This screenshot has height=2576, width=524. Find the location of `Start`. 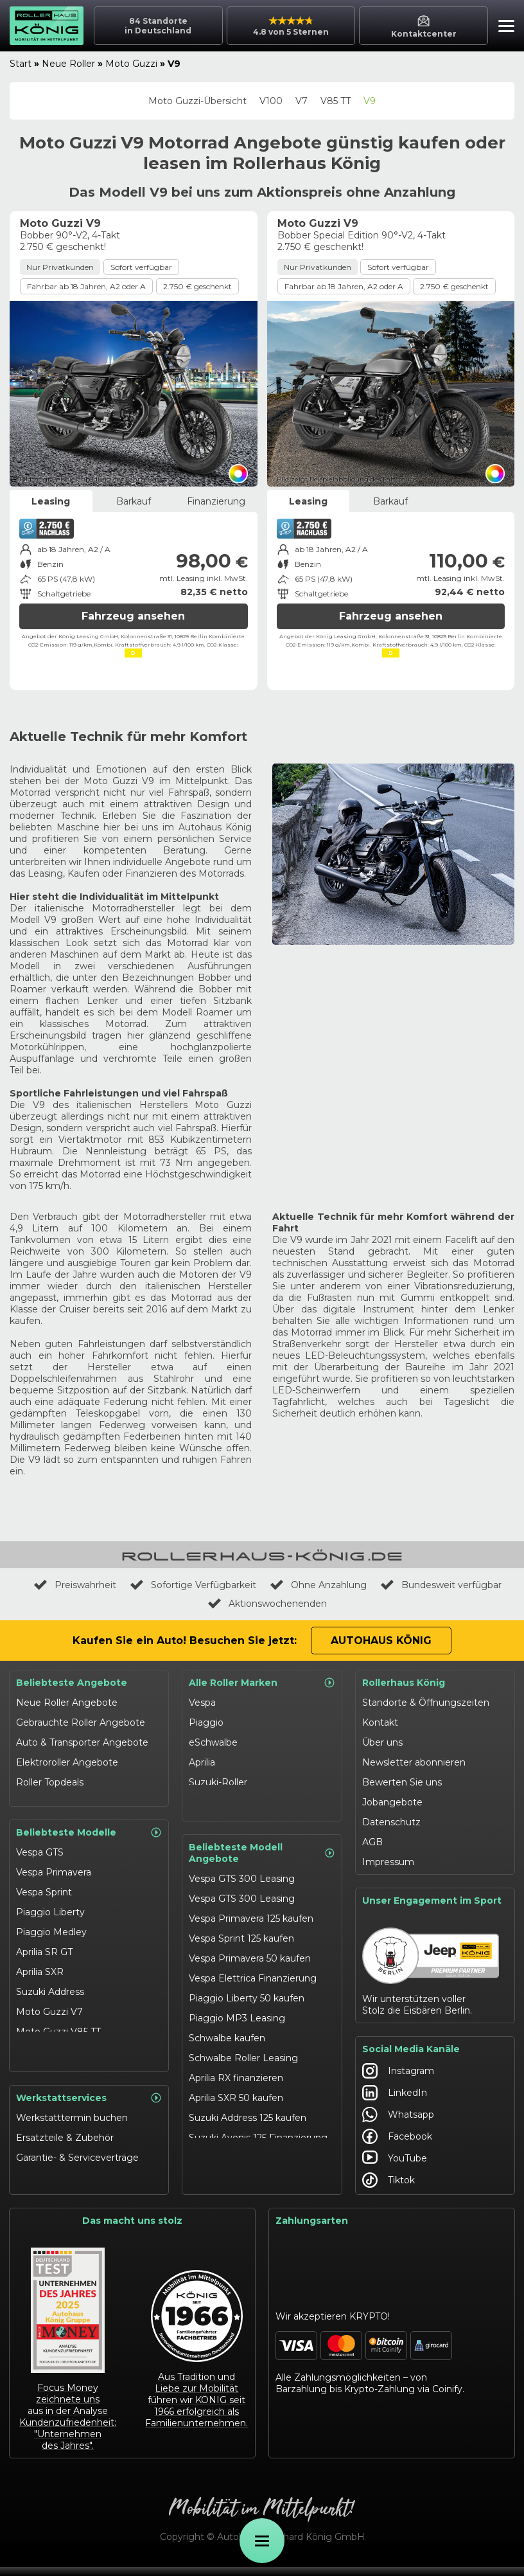

Start is located at coordinates (20, 63).